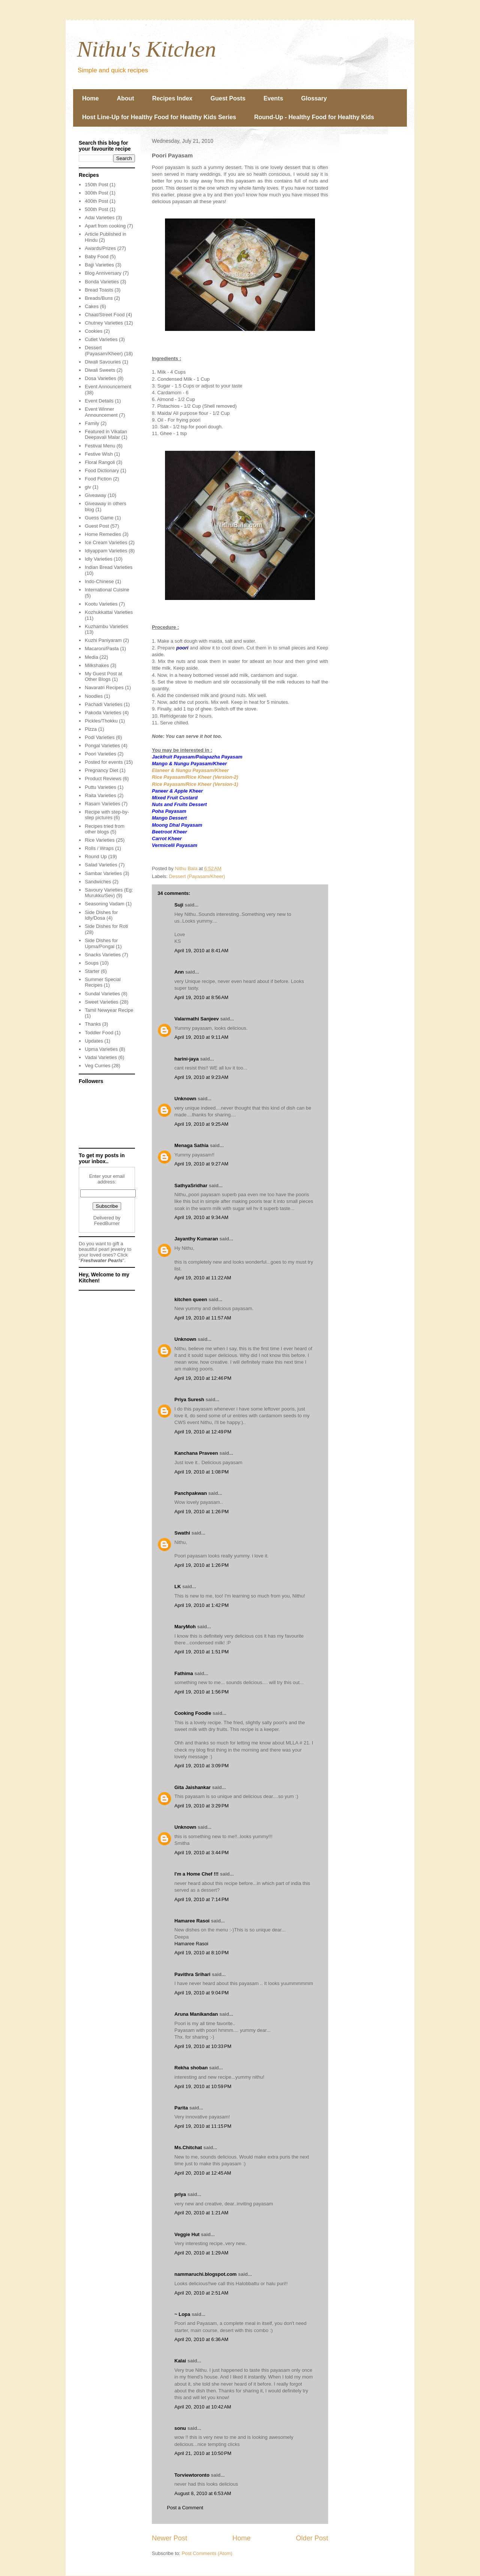  I want to click on Navaratri Recipes, so click(104, 687).